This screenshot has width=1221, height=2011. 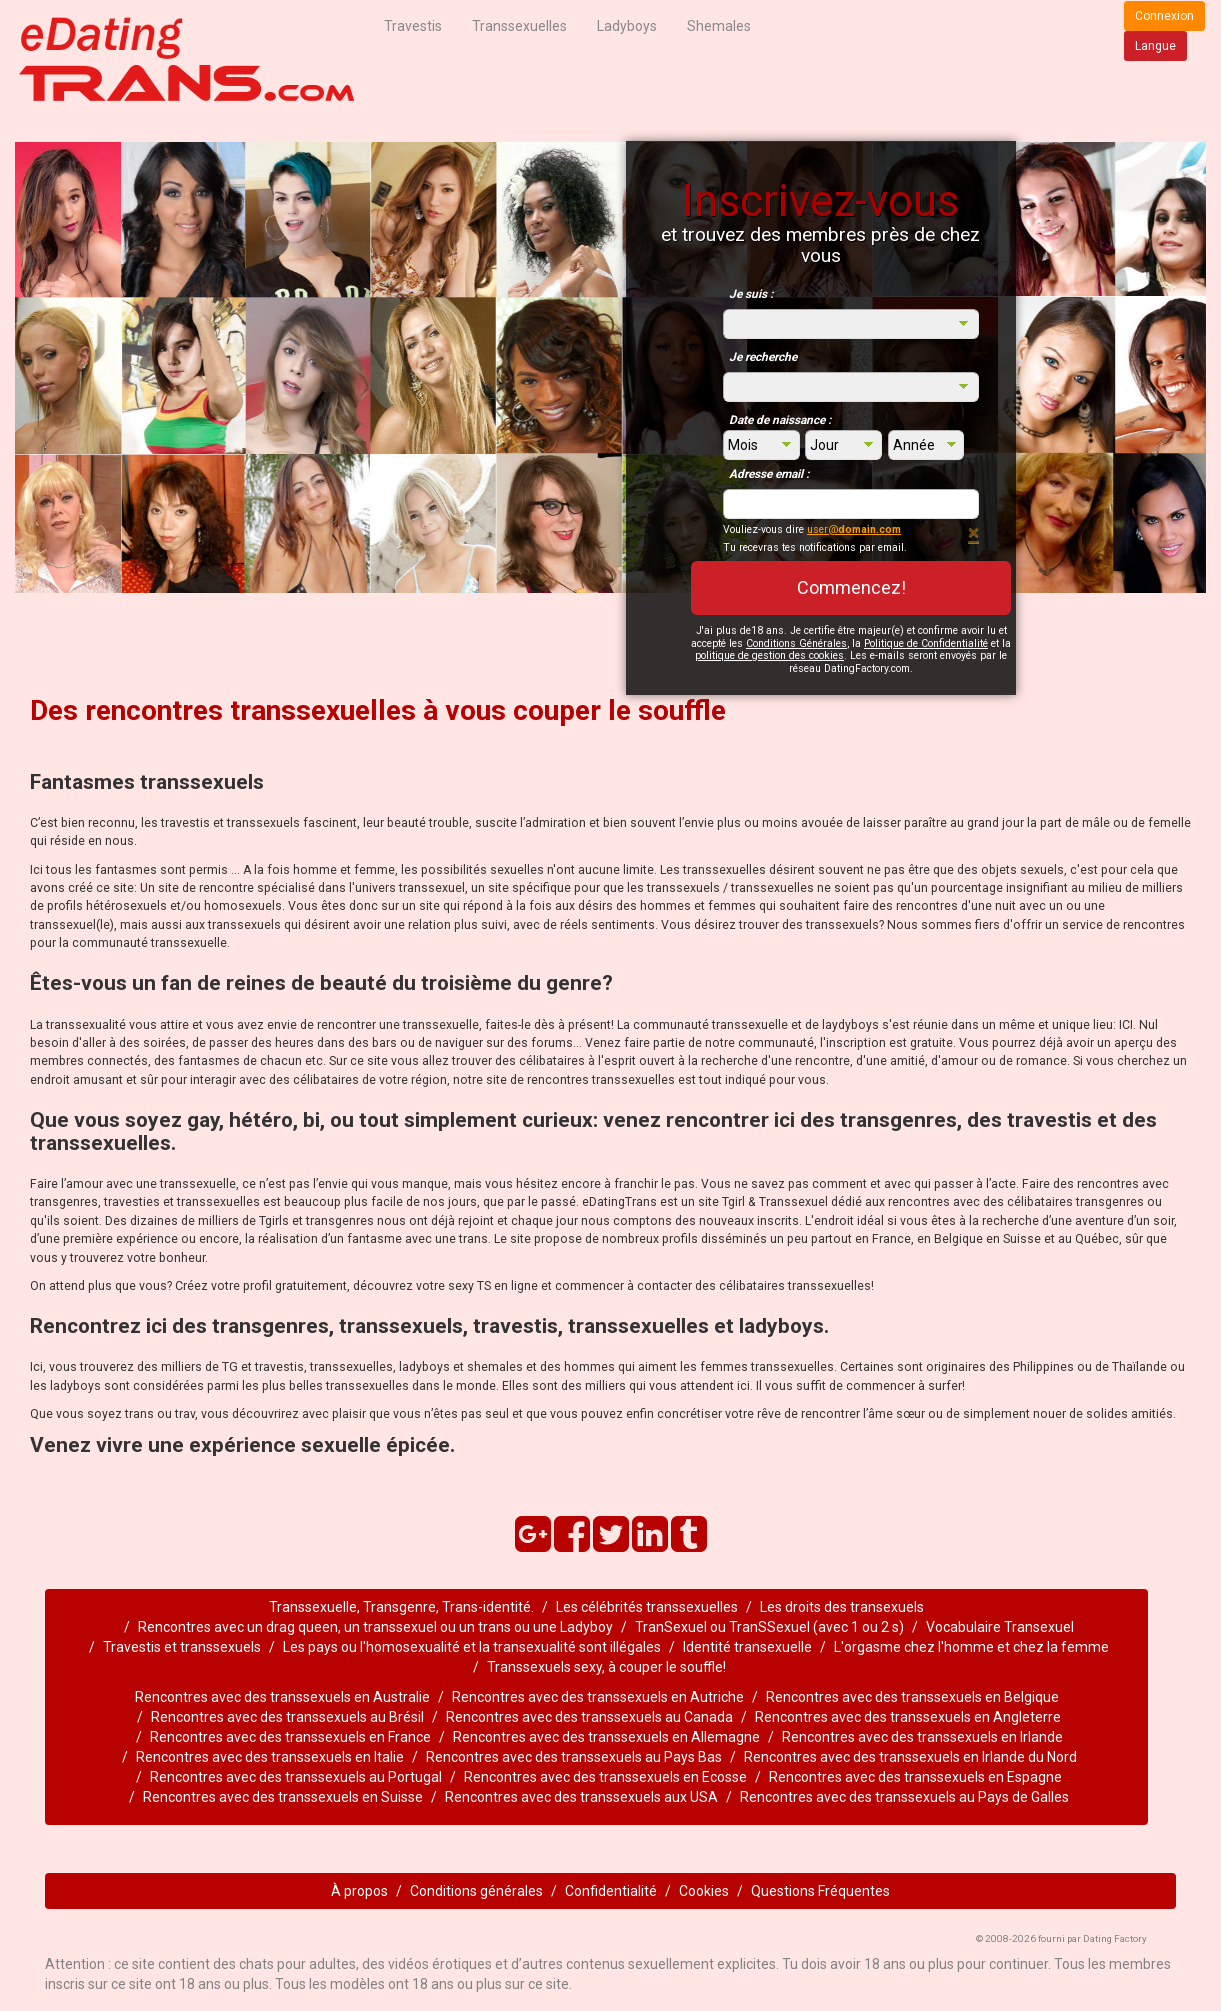 I want to click on L'orgasme chez l'homme et chez la femme, so click(x=971, y=1647).